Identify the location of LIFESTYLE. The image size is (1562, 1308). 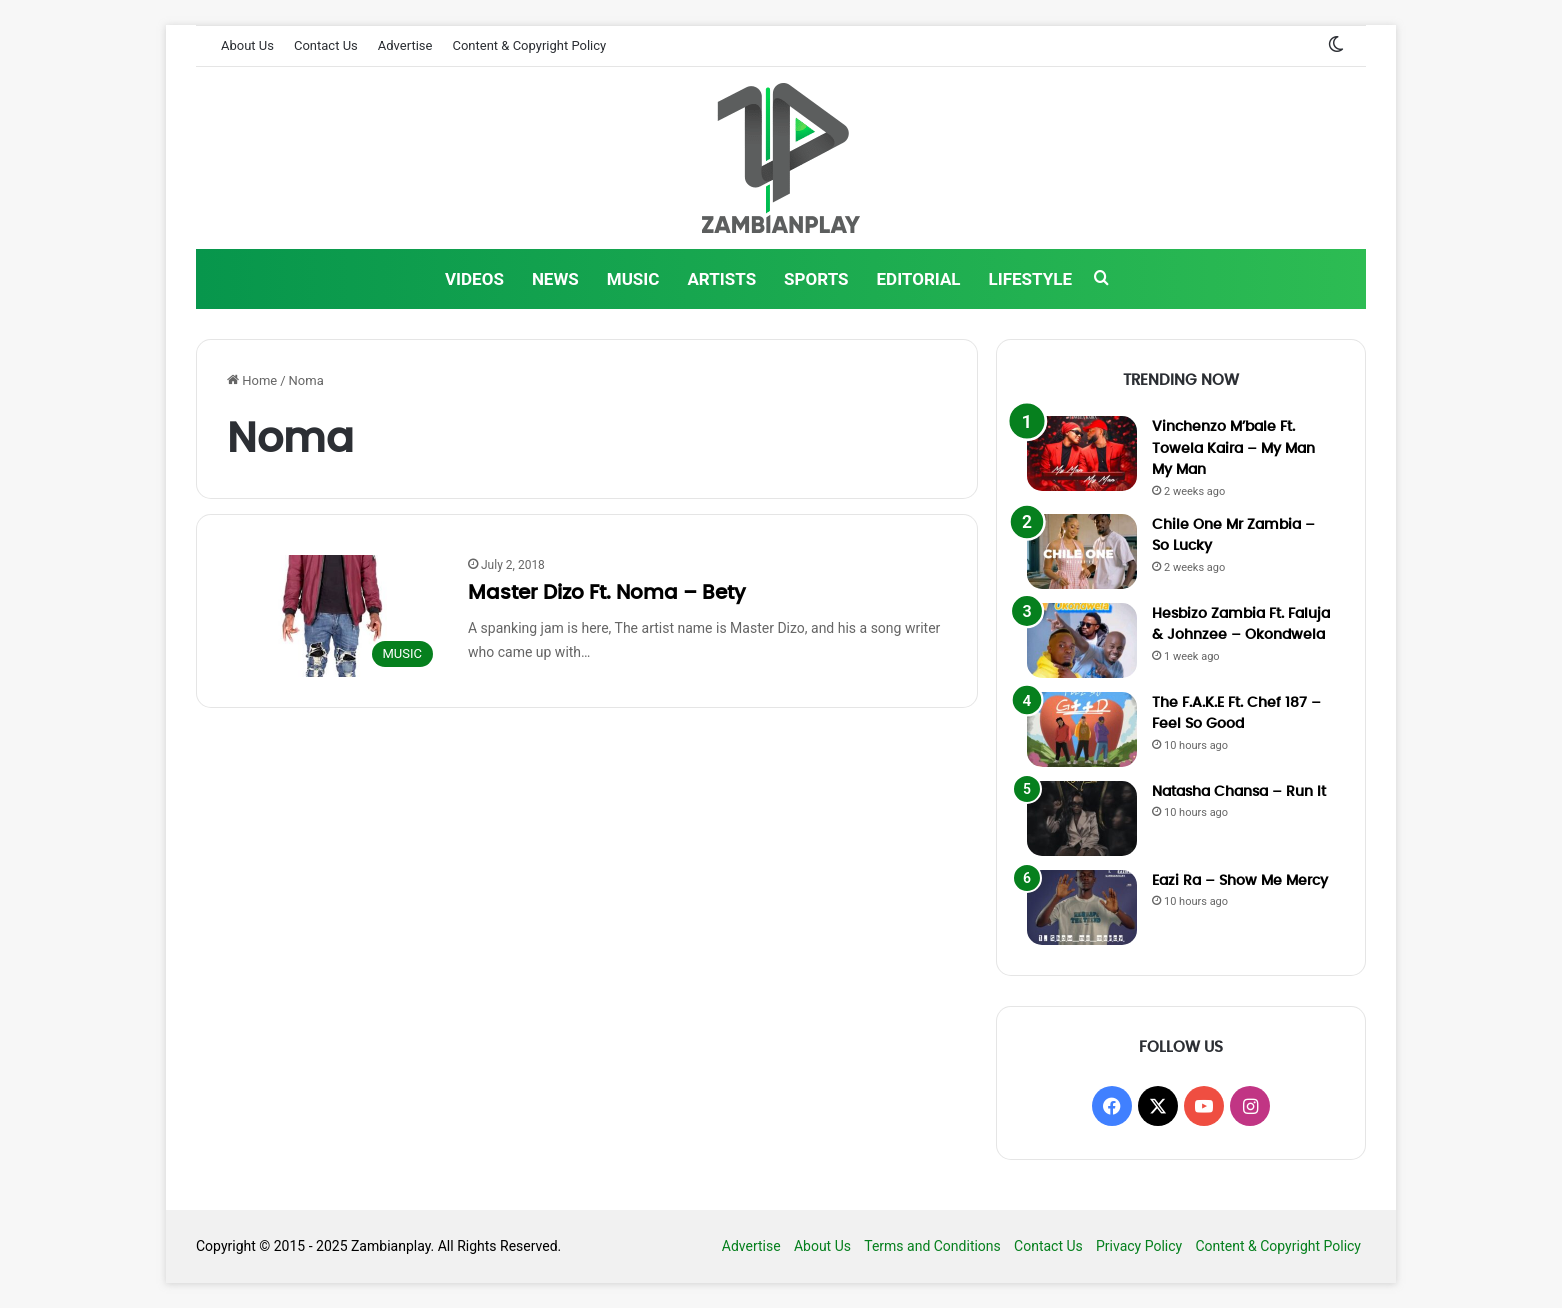
(1030, 279).